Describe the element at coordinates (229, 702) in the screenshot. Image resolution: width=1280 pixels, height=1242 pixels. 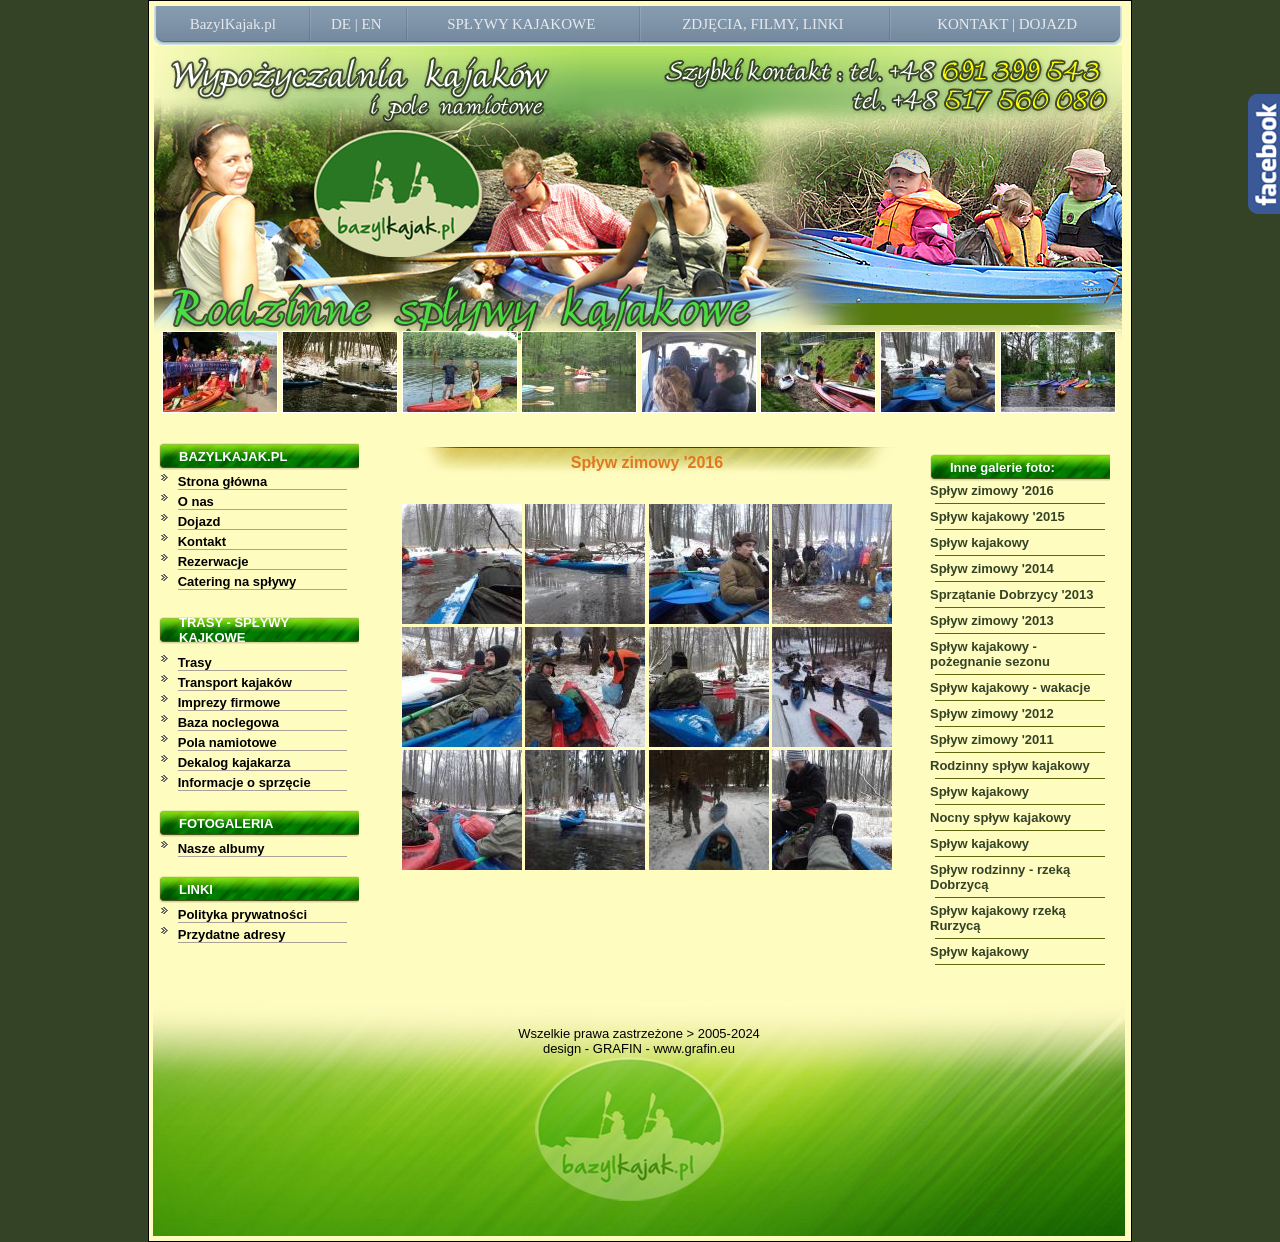
I see `Imprezy firmowe` at that location.